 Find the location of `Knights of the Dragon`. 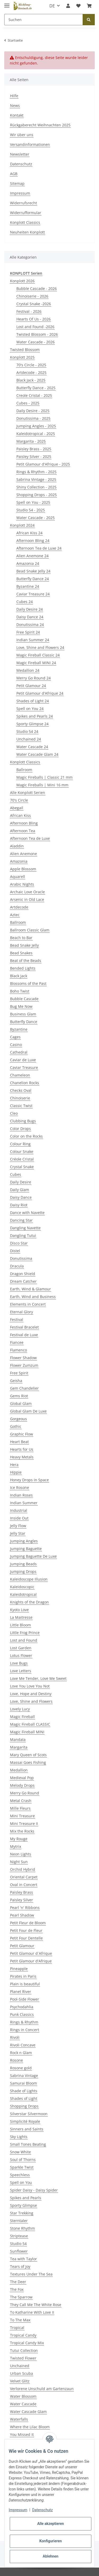

Knights of the Dragon is located at coordinates (29, 1602).